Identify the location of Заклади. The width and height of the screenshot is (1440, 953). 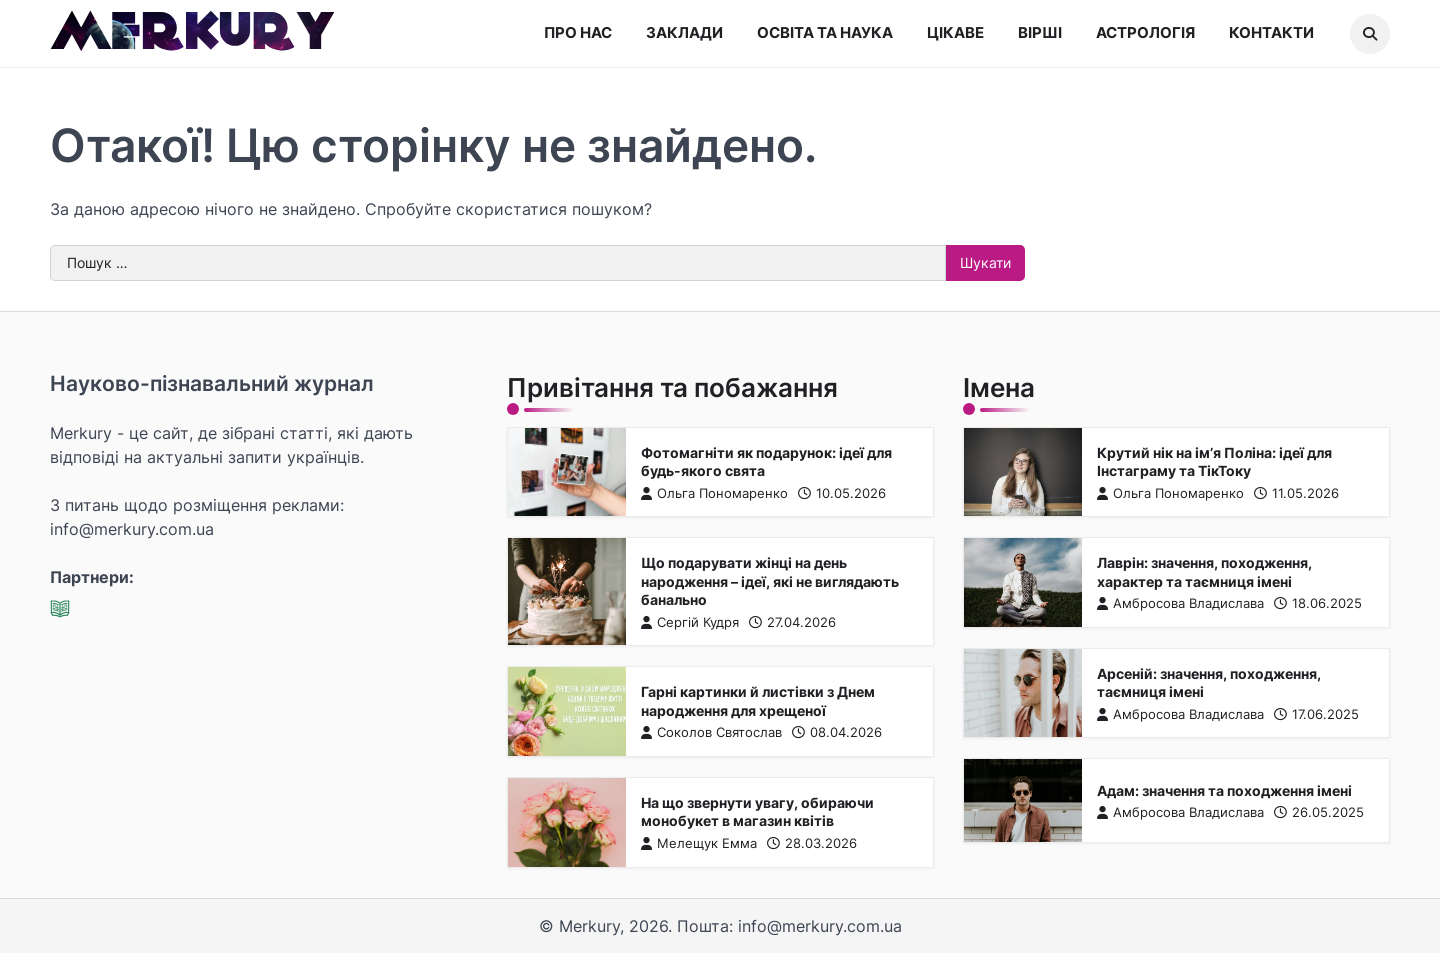
(684, 32).